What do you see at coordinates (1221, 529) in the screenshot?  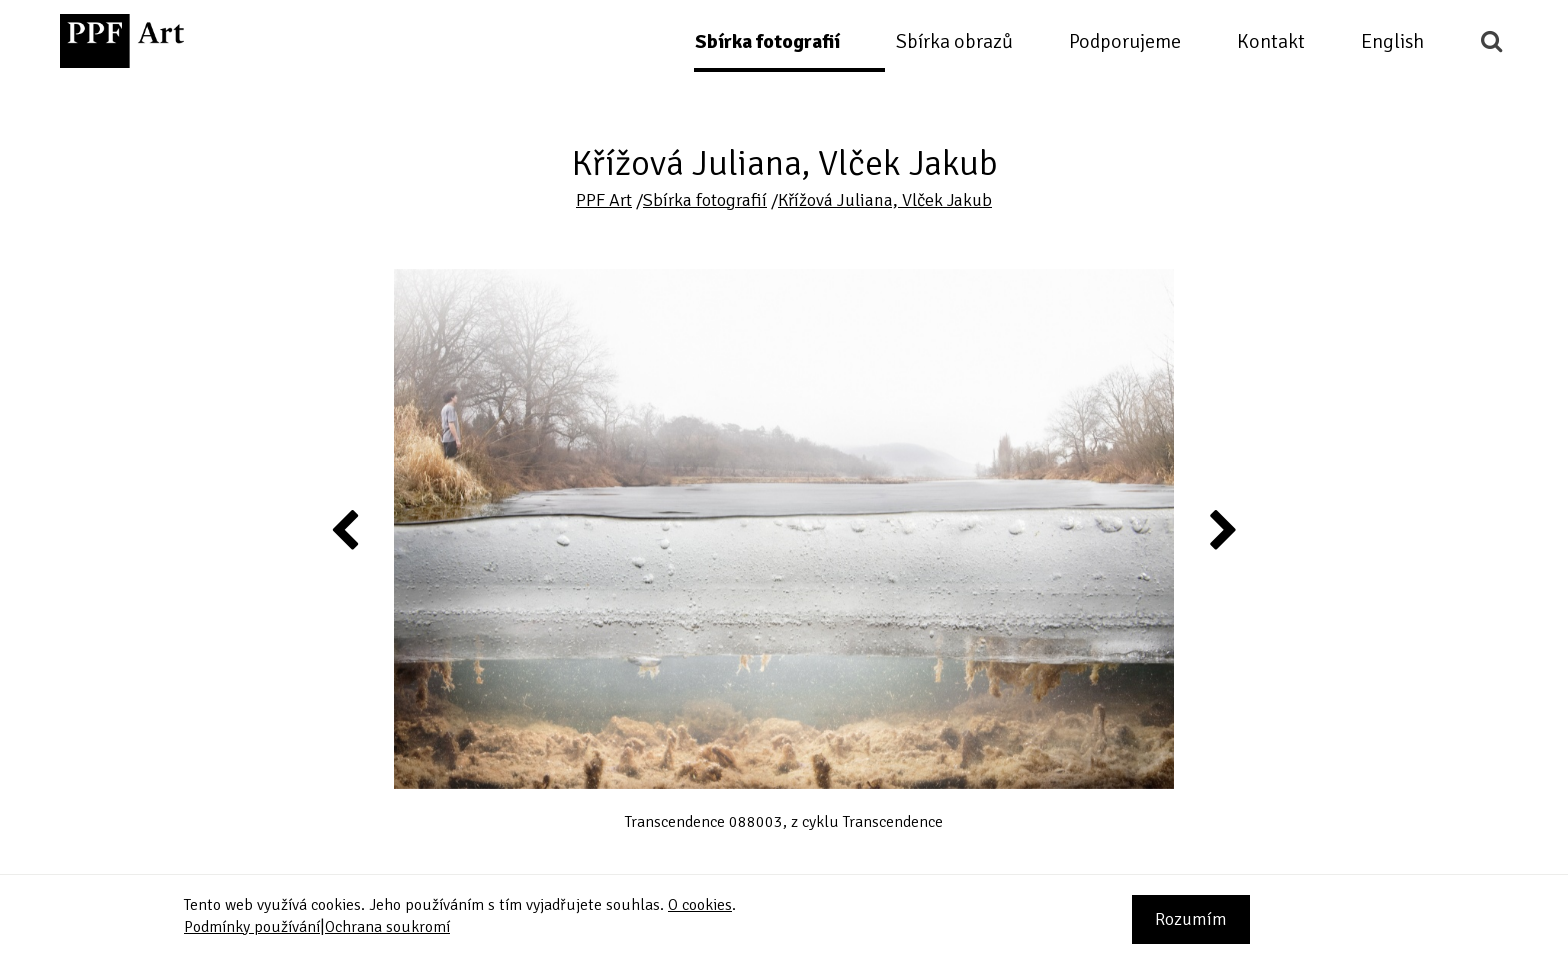 I see `Next` at bounding box center [1221, 529].